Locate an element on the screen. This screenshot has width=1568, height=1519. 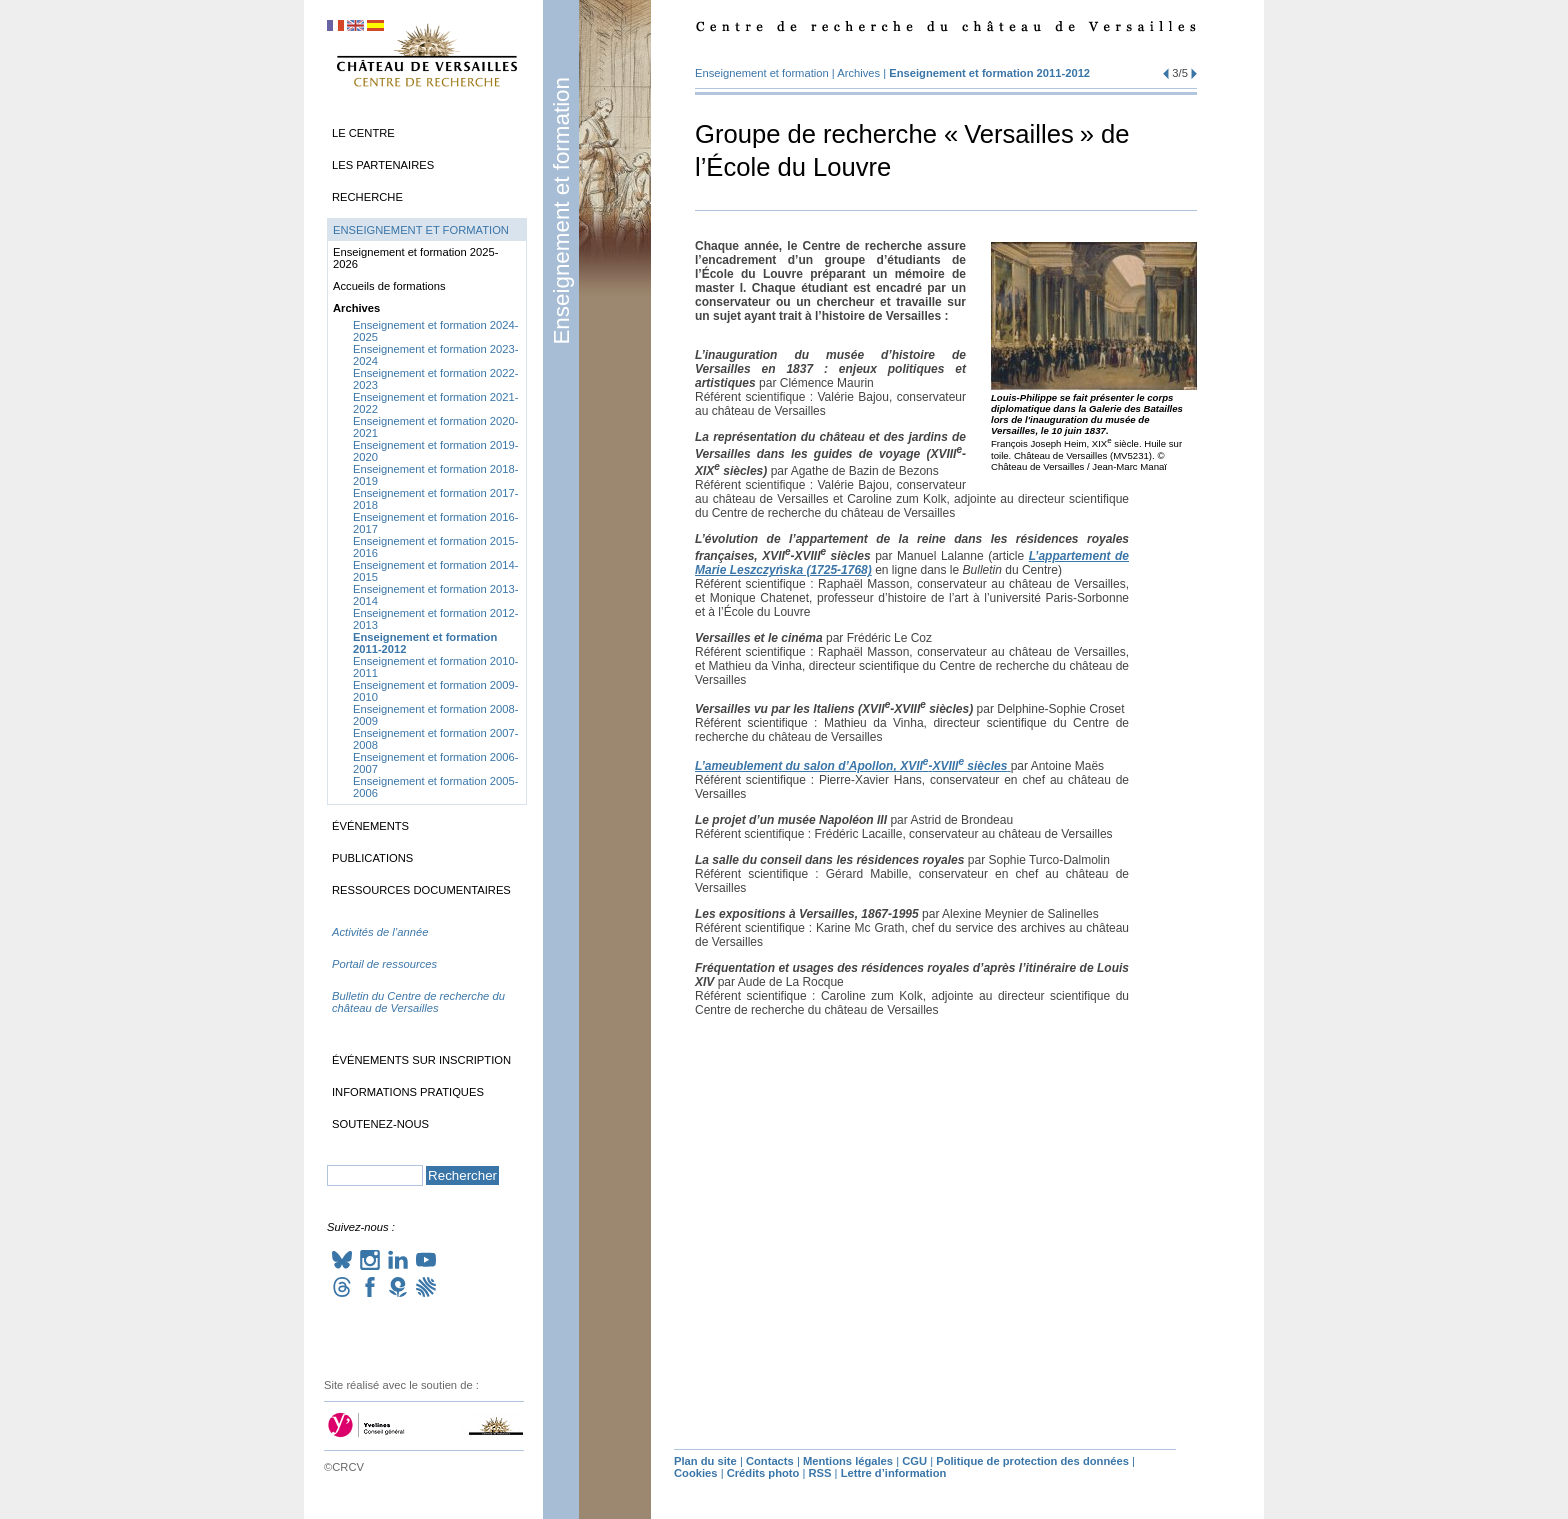
Politique de protection des données is located at coordinates (1032, 1461).